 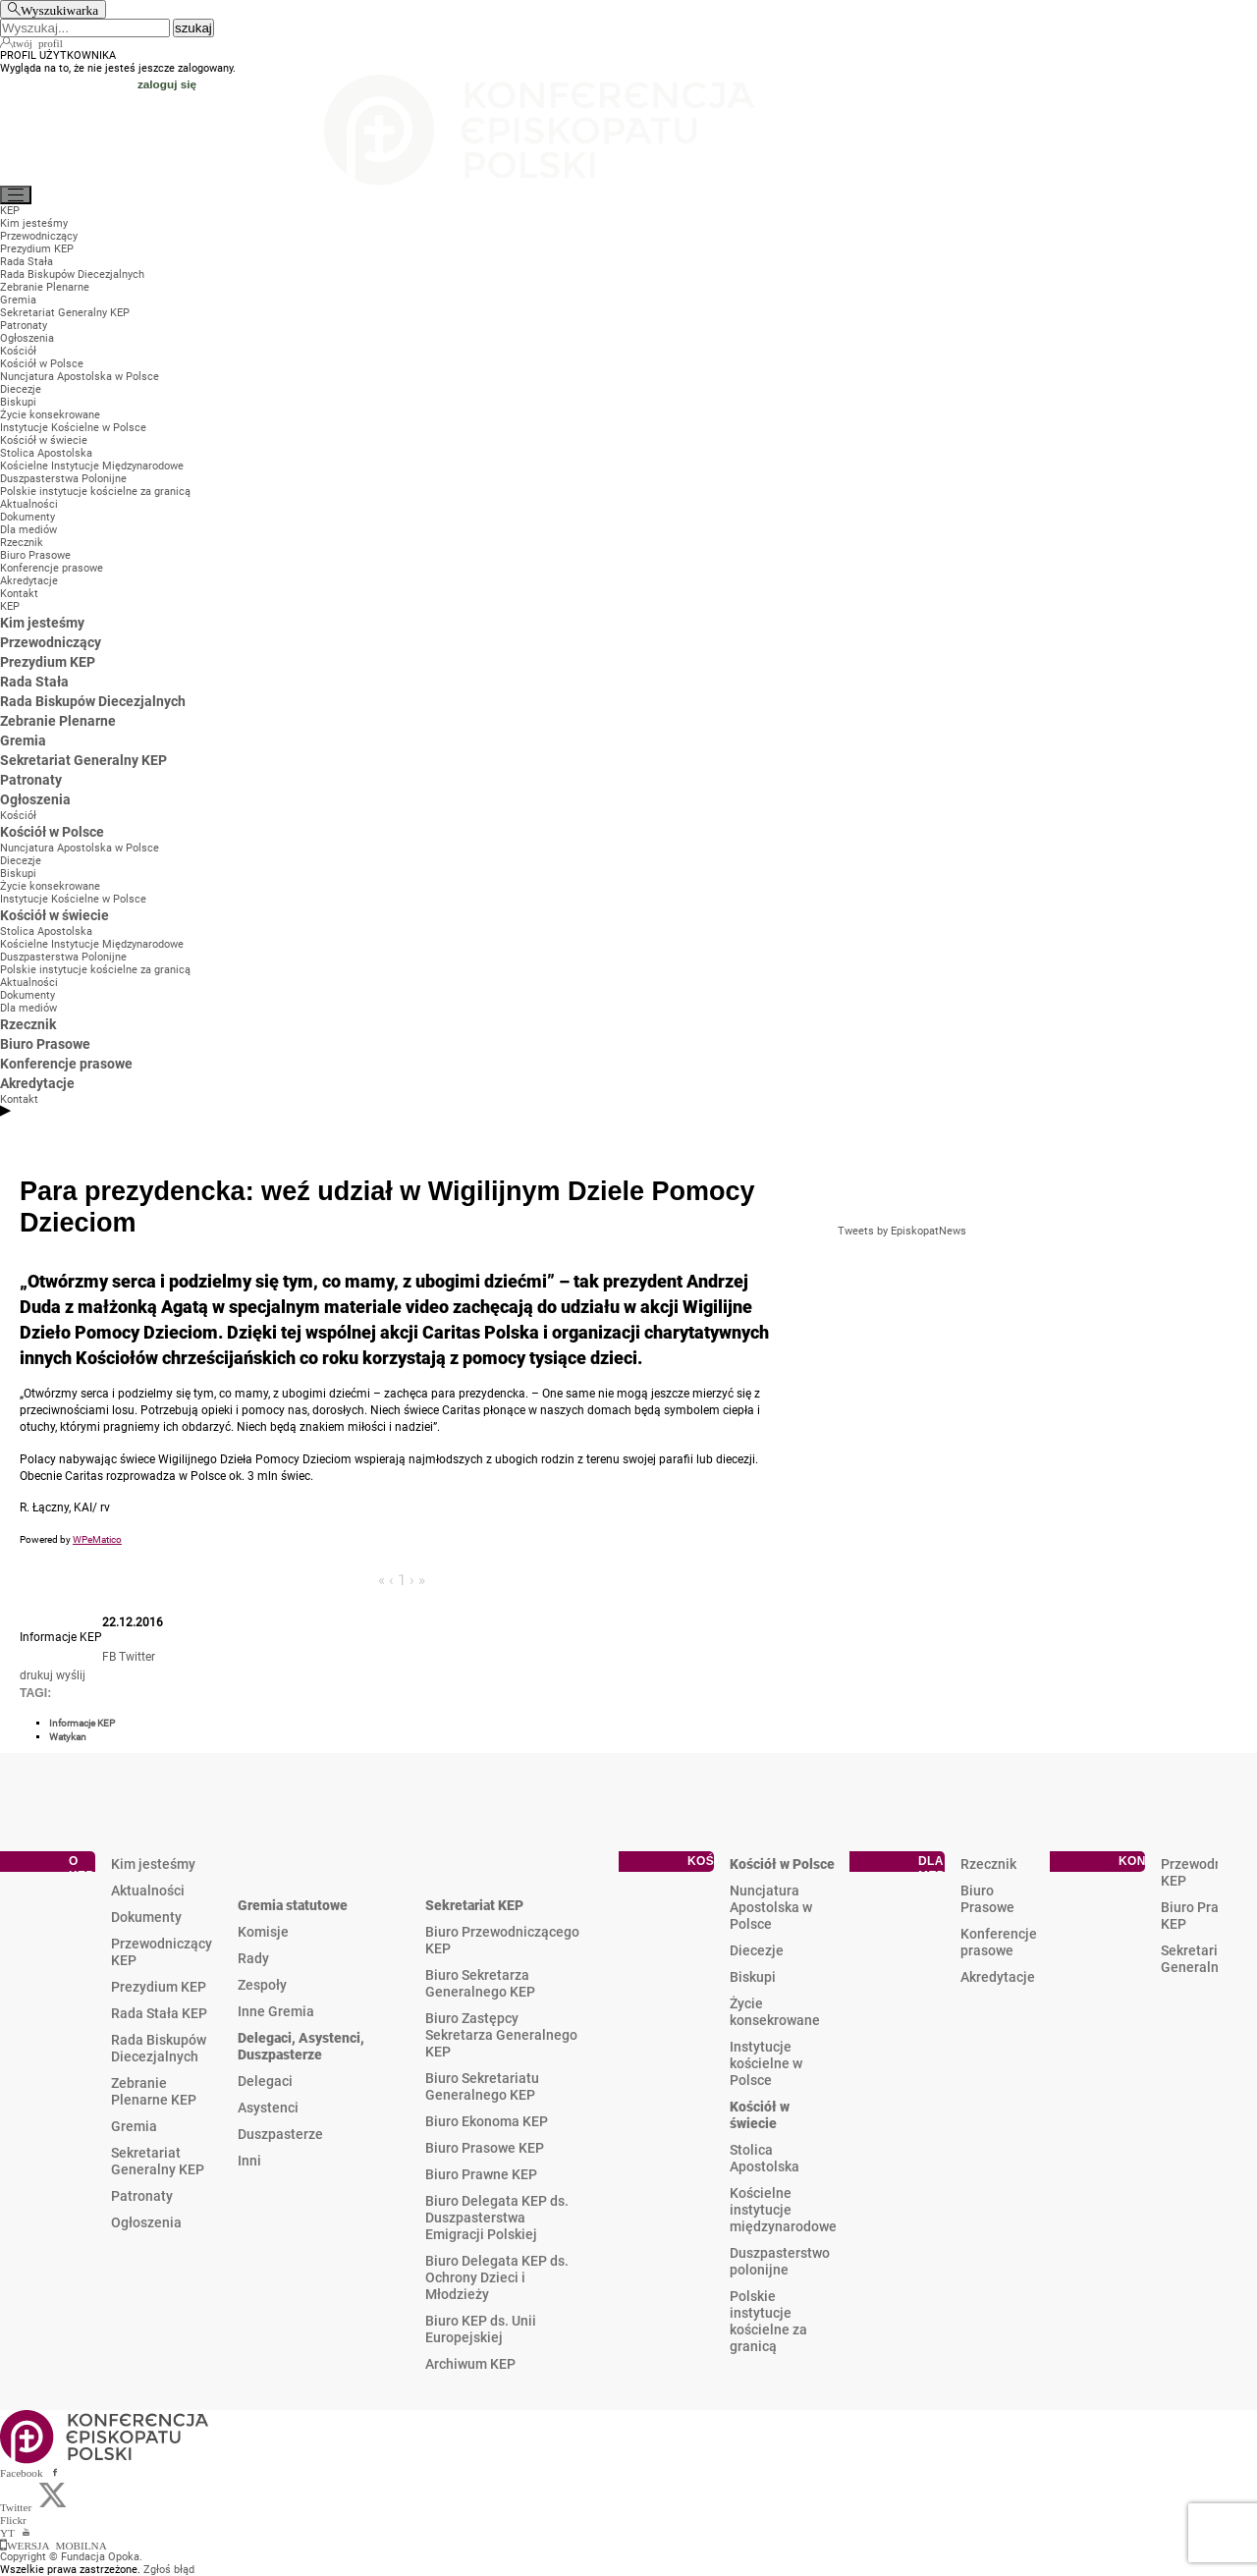 I want to click on Sekretariat Generalny KEP, so click(x=157, y=2161).